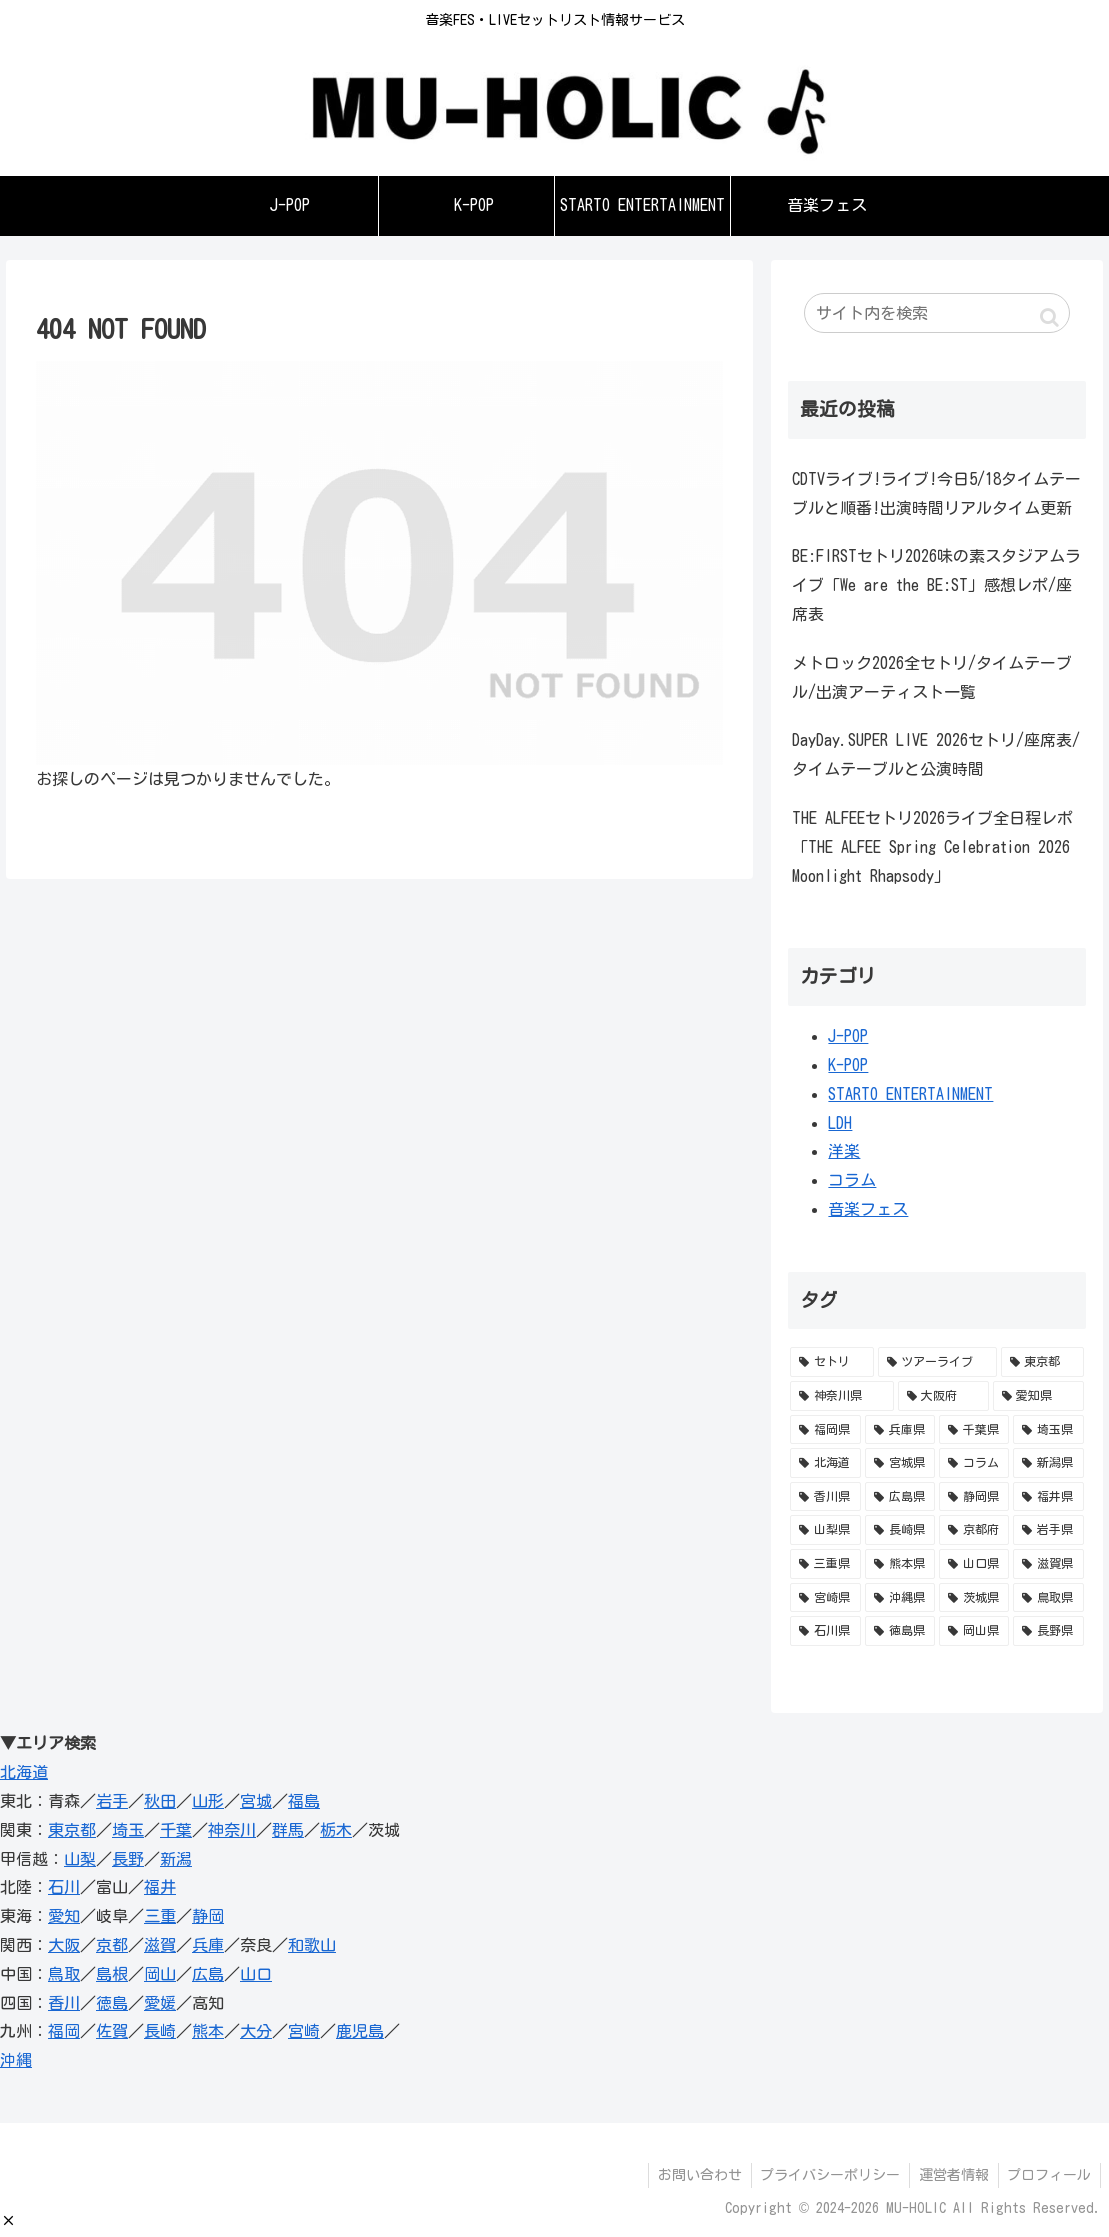  Describe the element at coordinates (208, 1974) in the screenshot. I see `広島` at that location.